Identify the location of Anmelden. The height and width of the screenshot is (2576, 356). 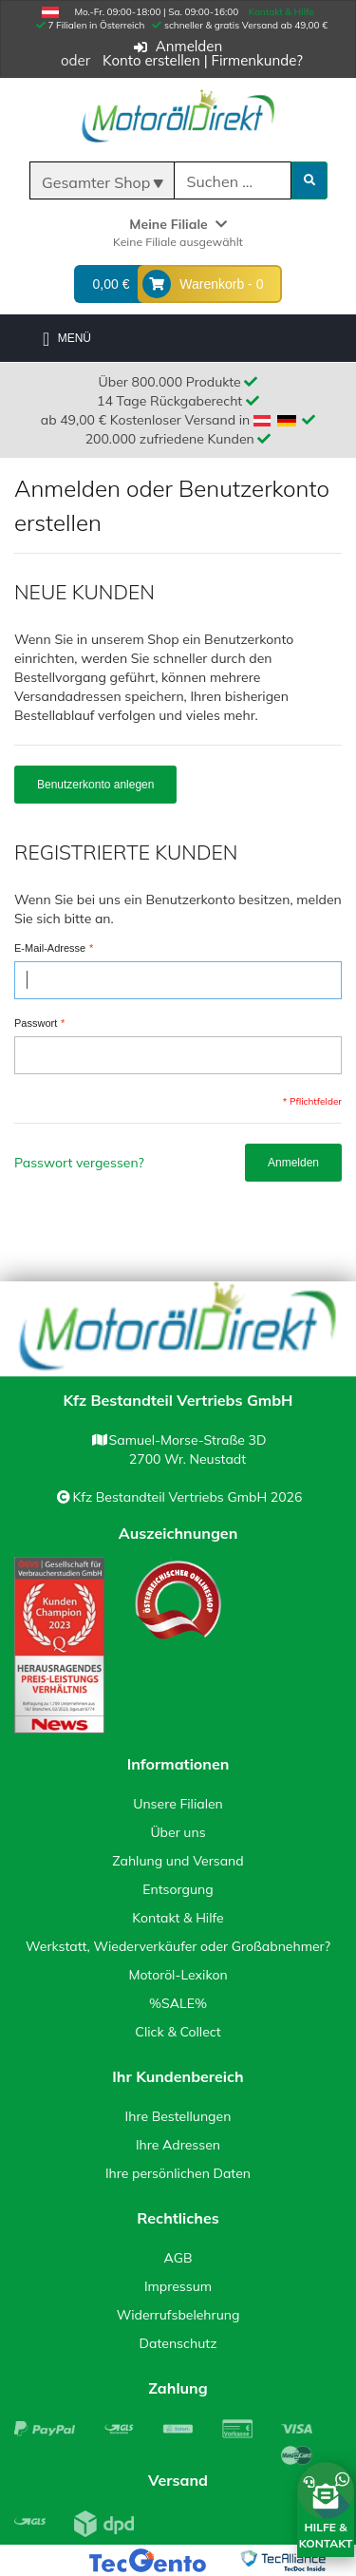
(189, 46).